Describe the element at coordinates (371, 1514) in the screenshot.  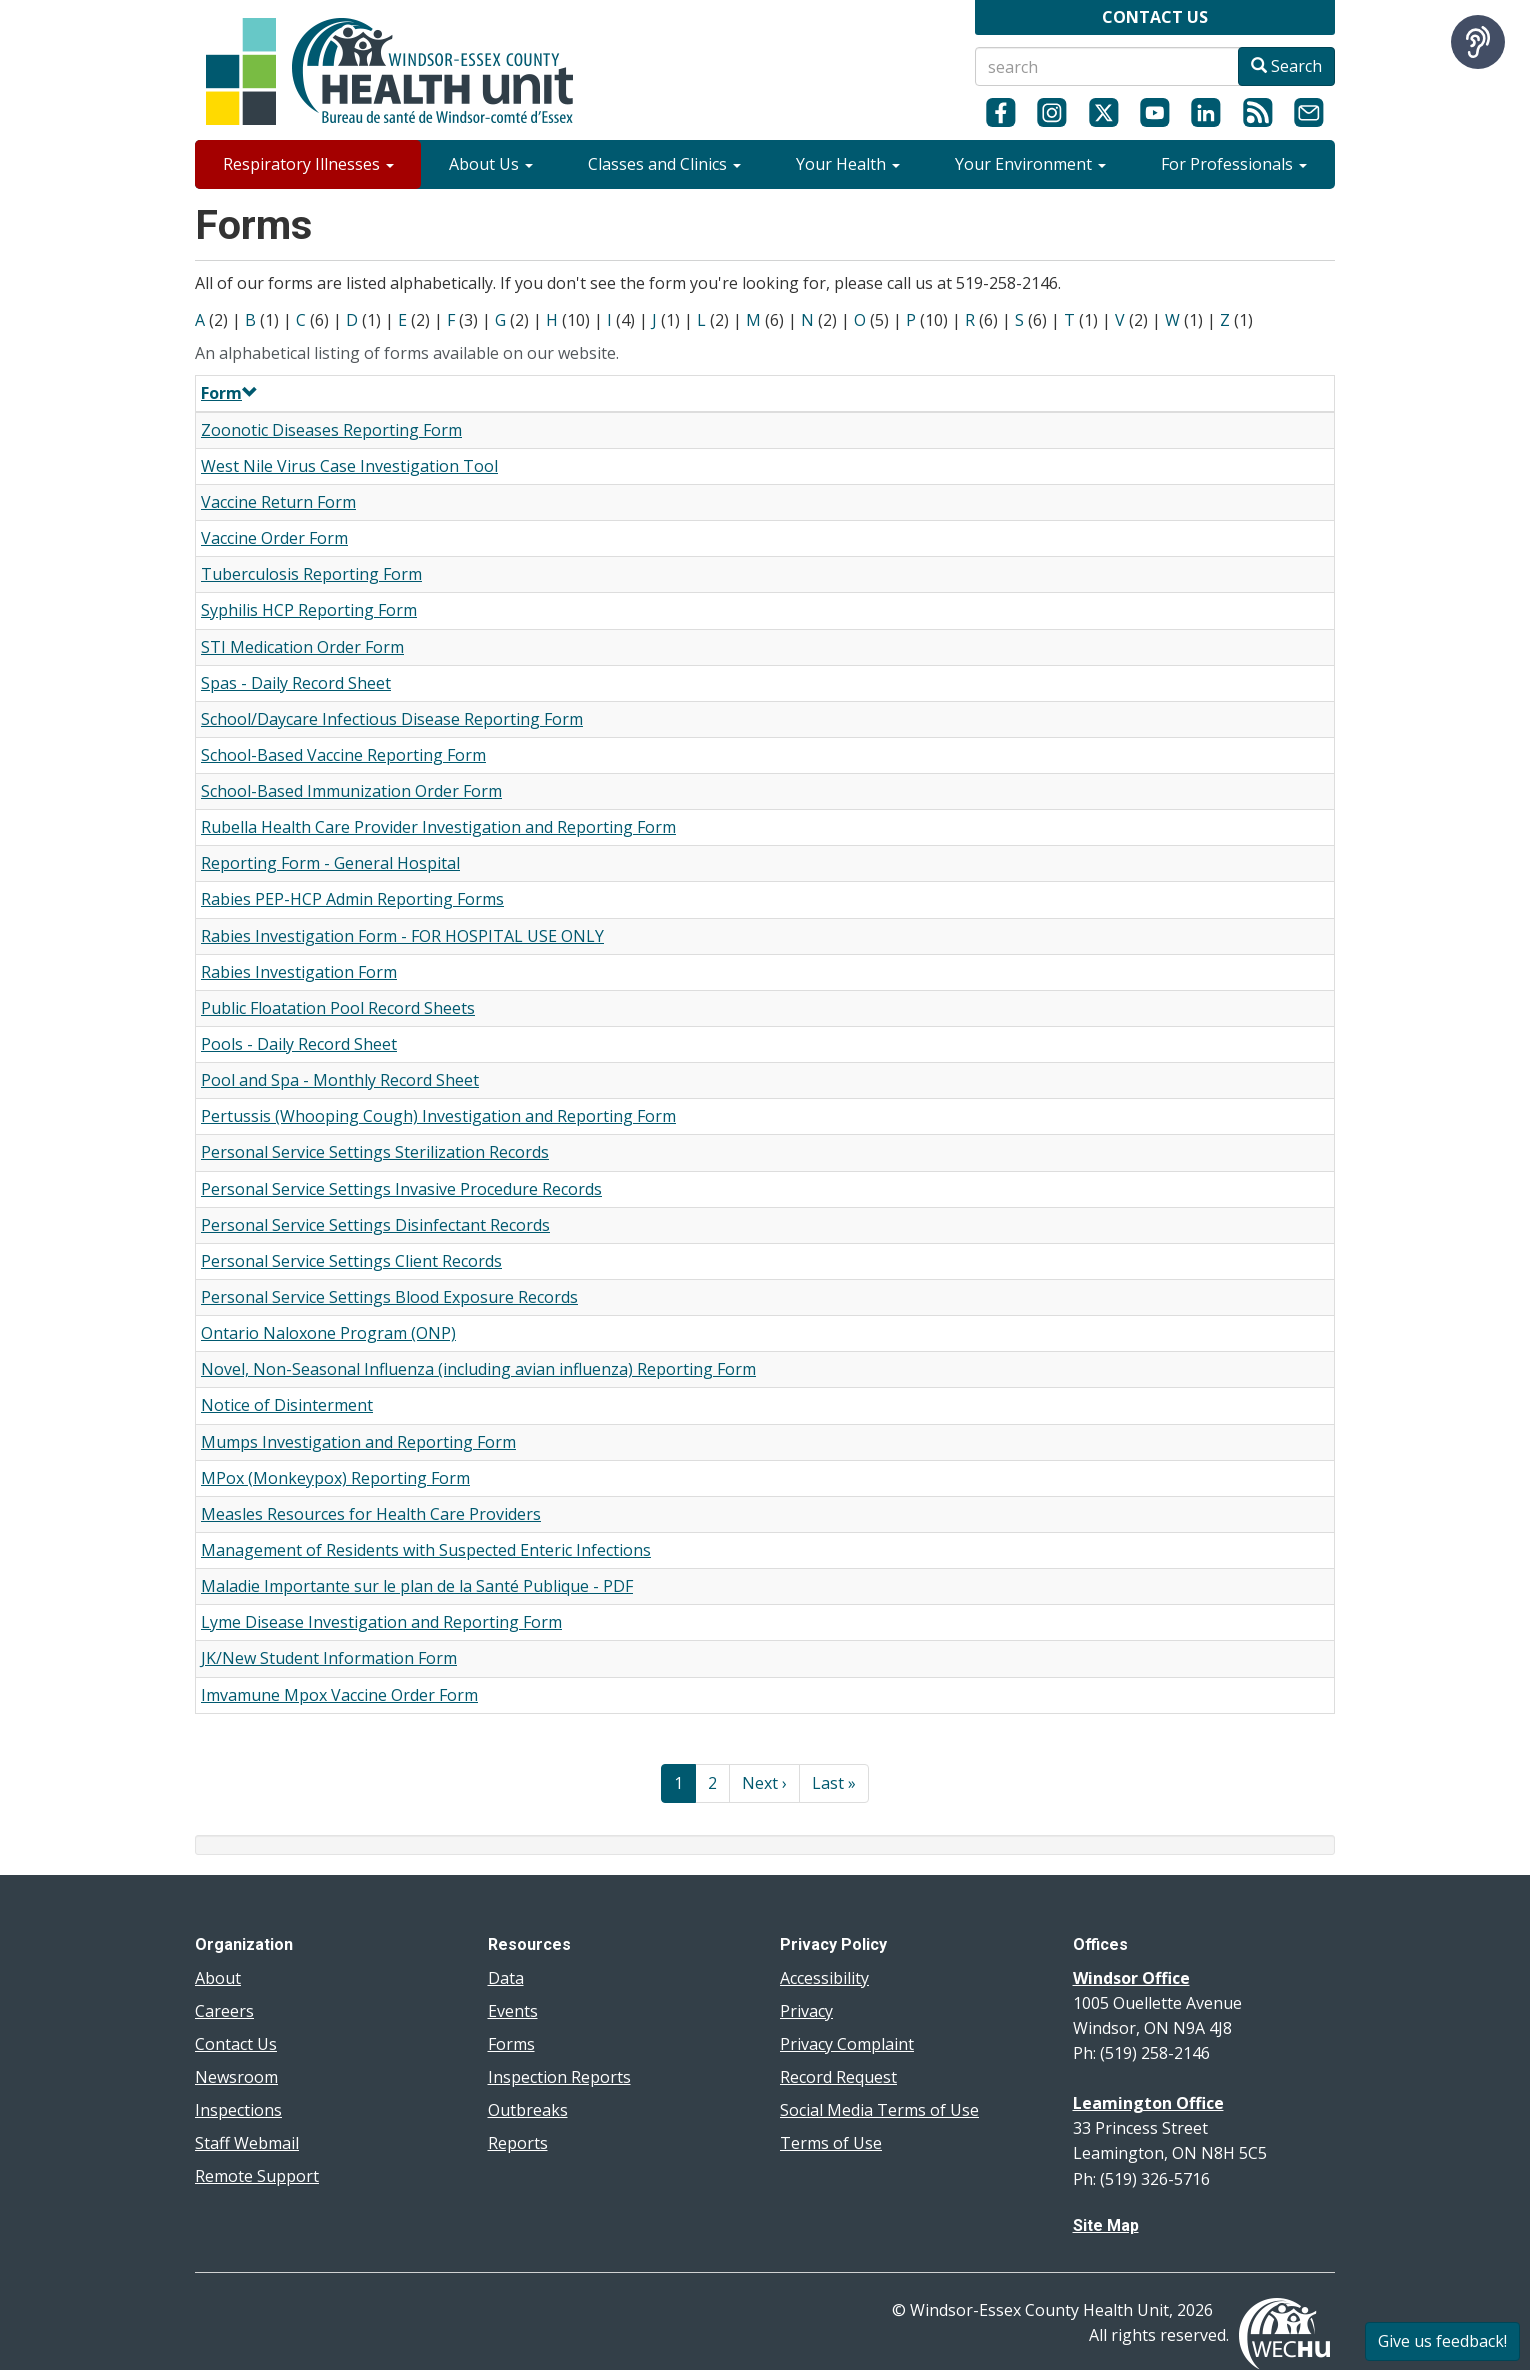
I see `Measles Resources for Health Care Providers` at that location.